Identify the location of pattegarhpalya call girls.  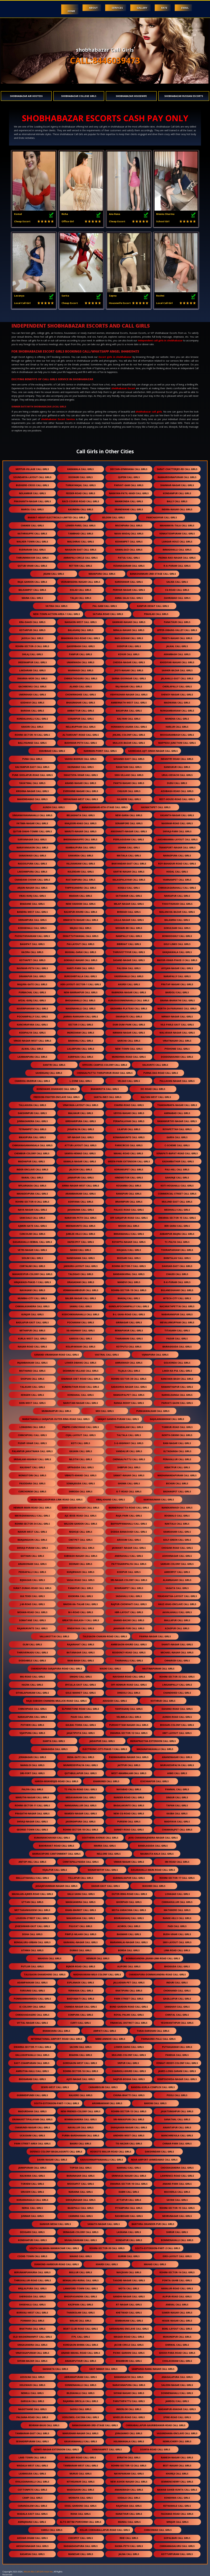
(128, 1563).